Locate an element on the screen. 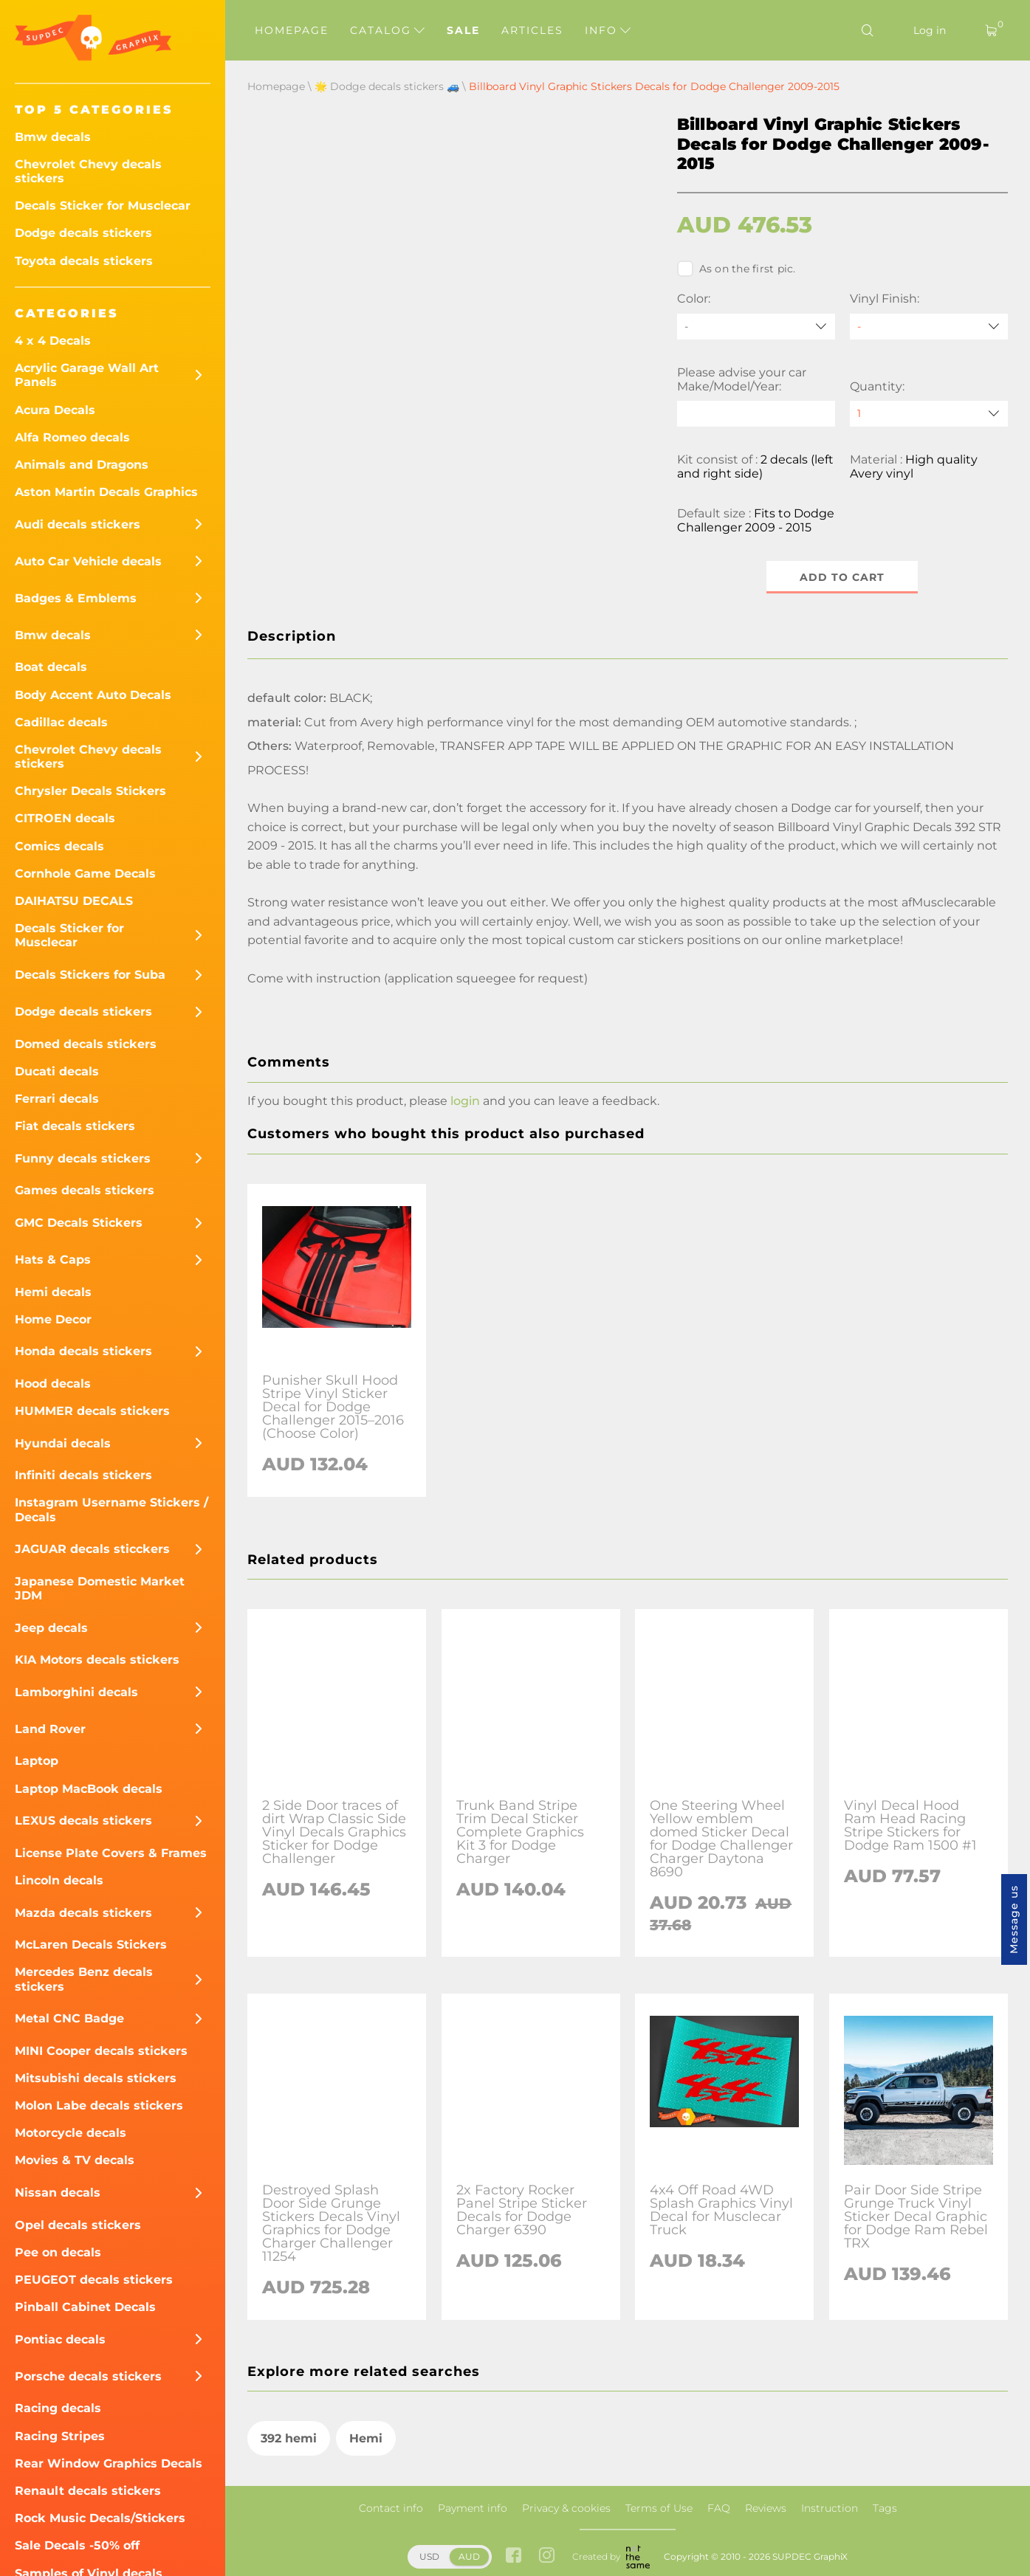 The image size is (1030, 2576). Land Rover is located at coordinates (50, 1729).